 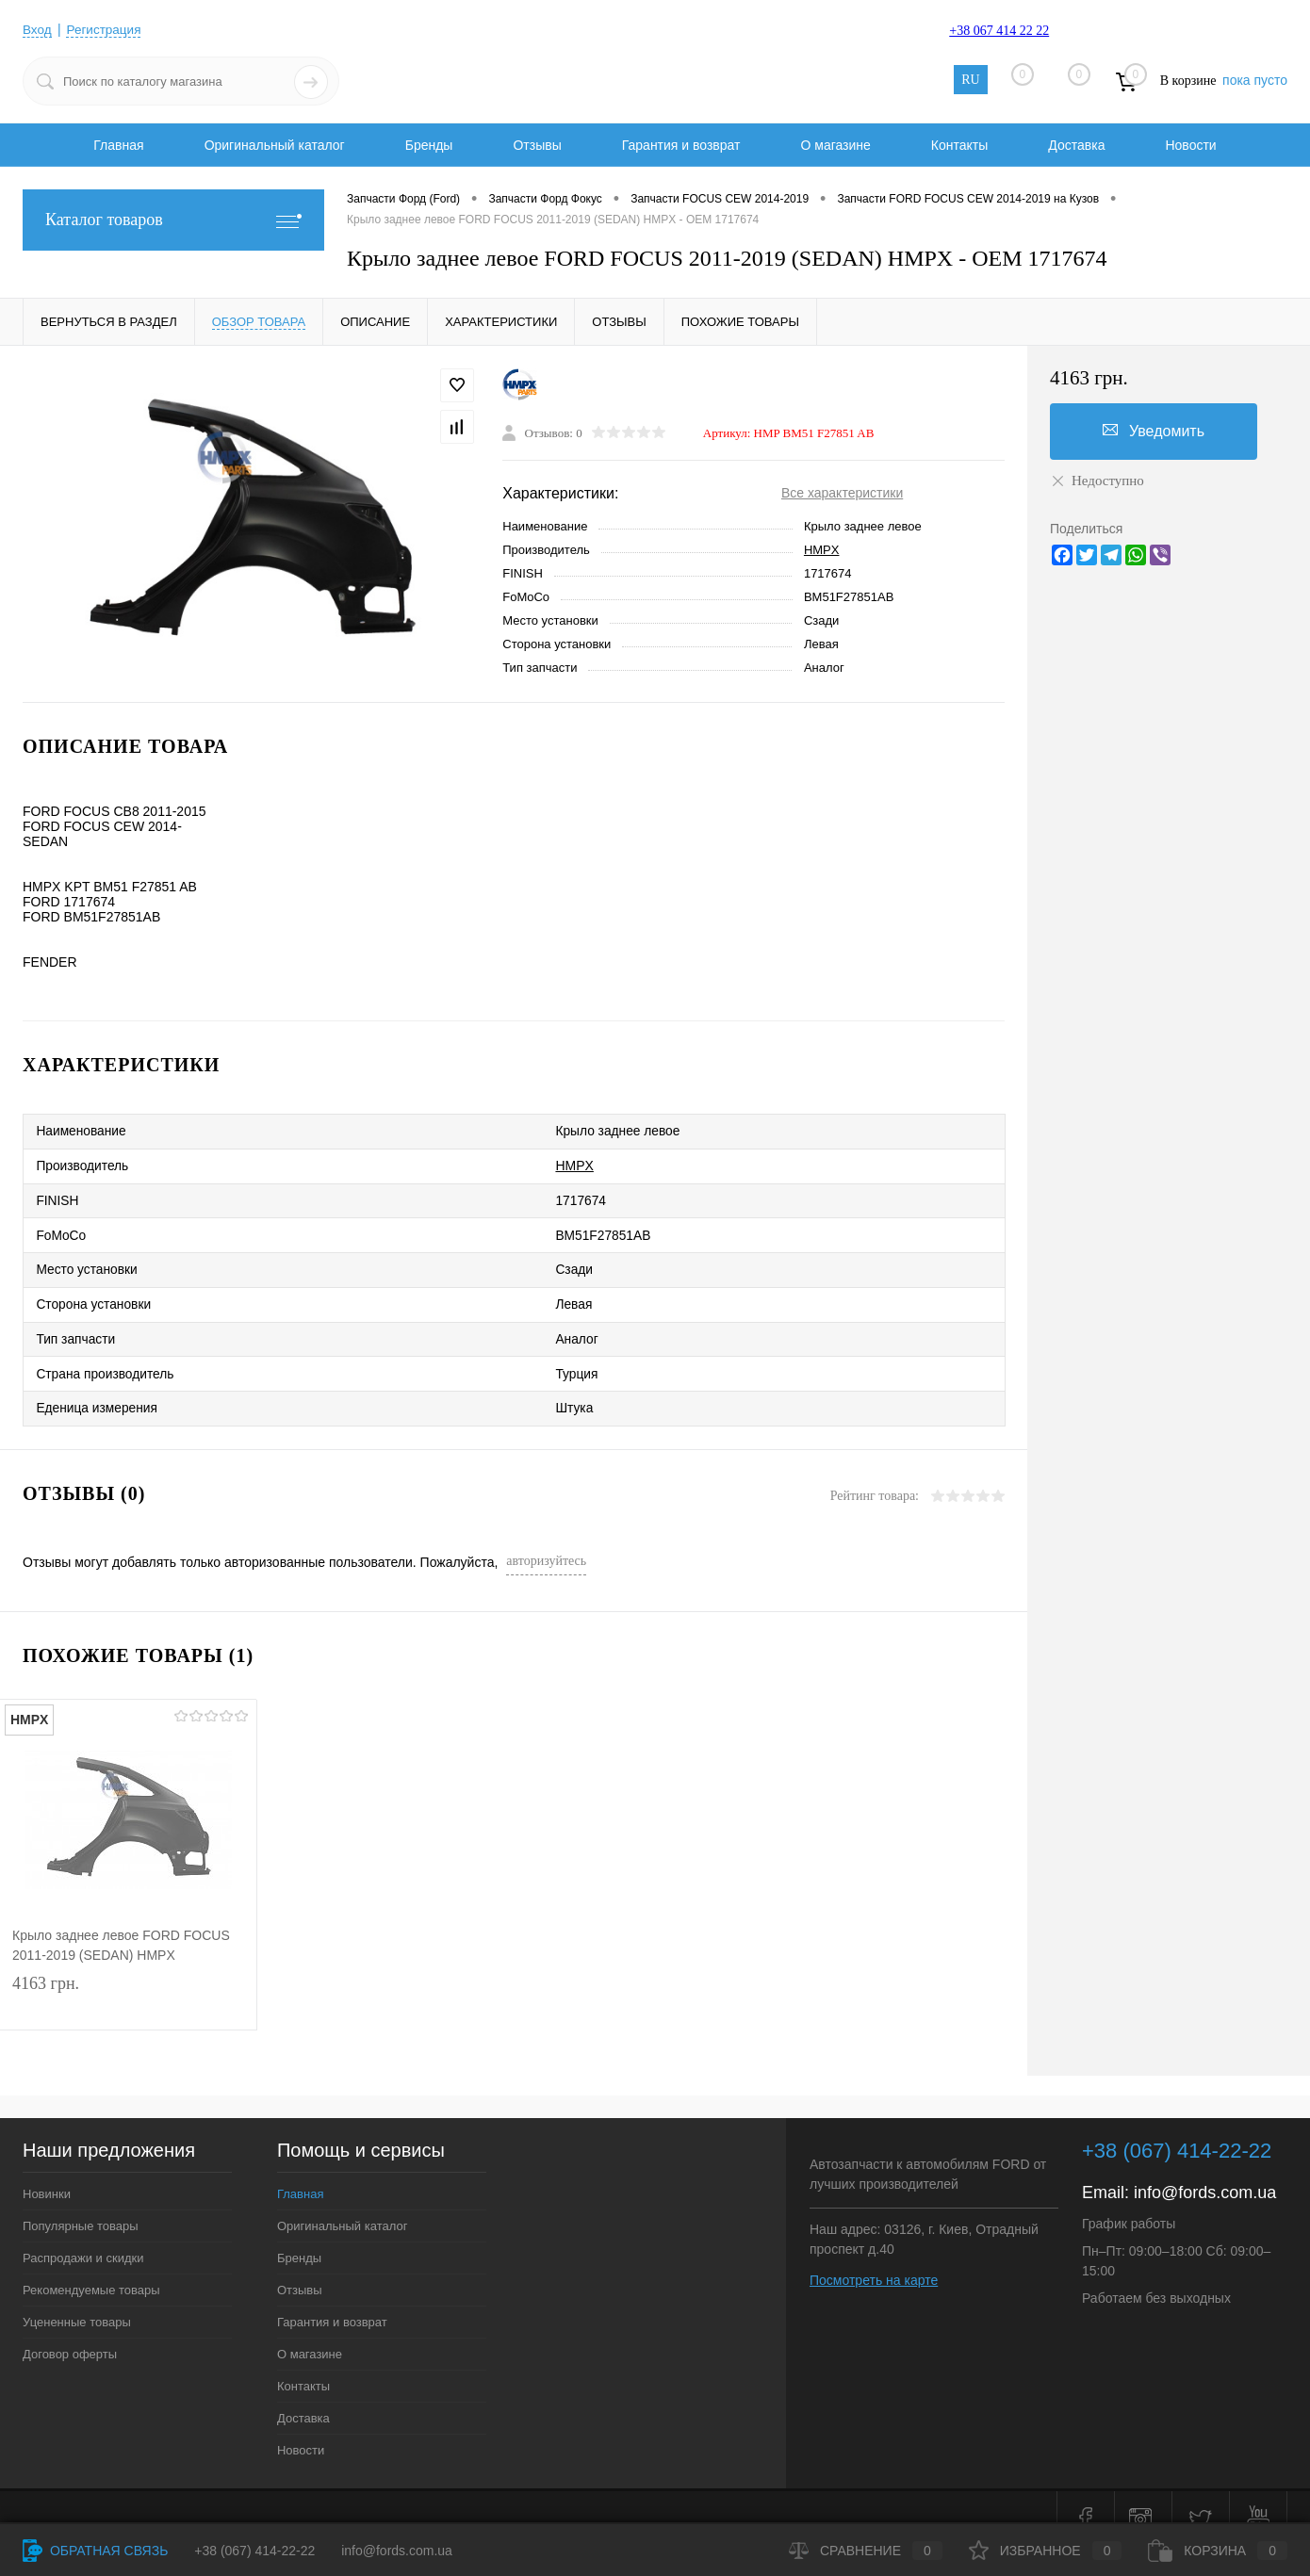 I want to click on +38 (067) 414-22-22, so click(x=254, y=2550).